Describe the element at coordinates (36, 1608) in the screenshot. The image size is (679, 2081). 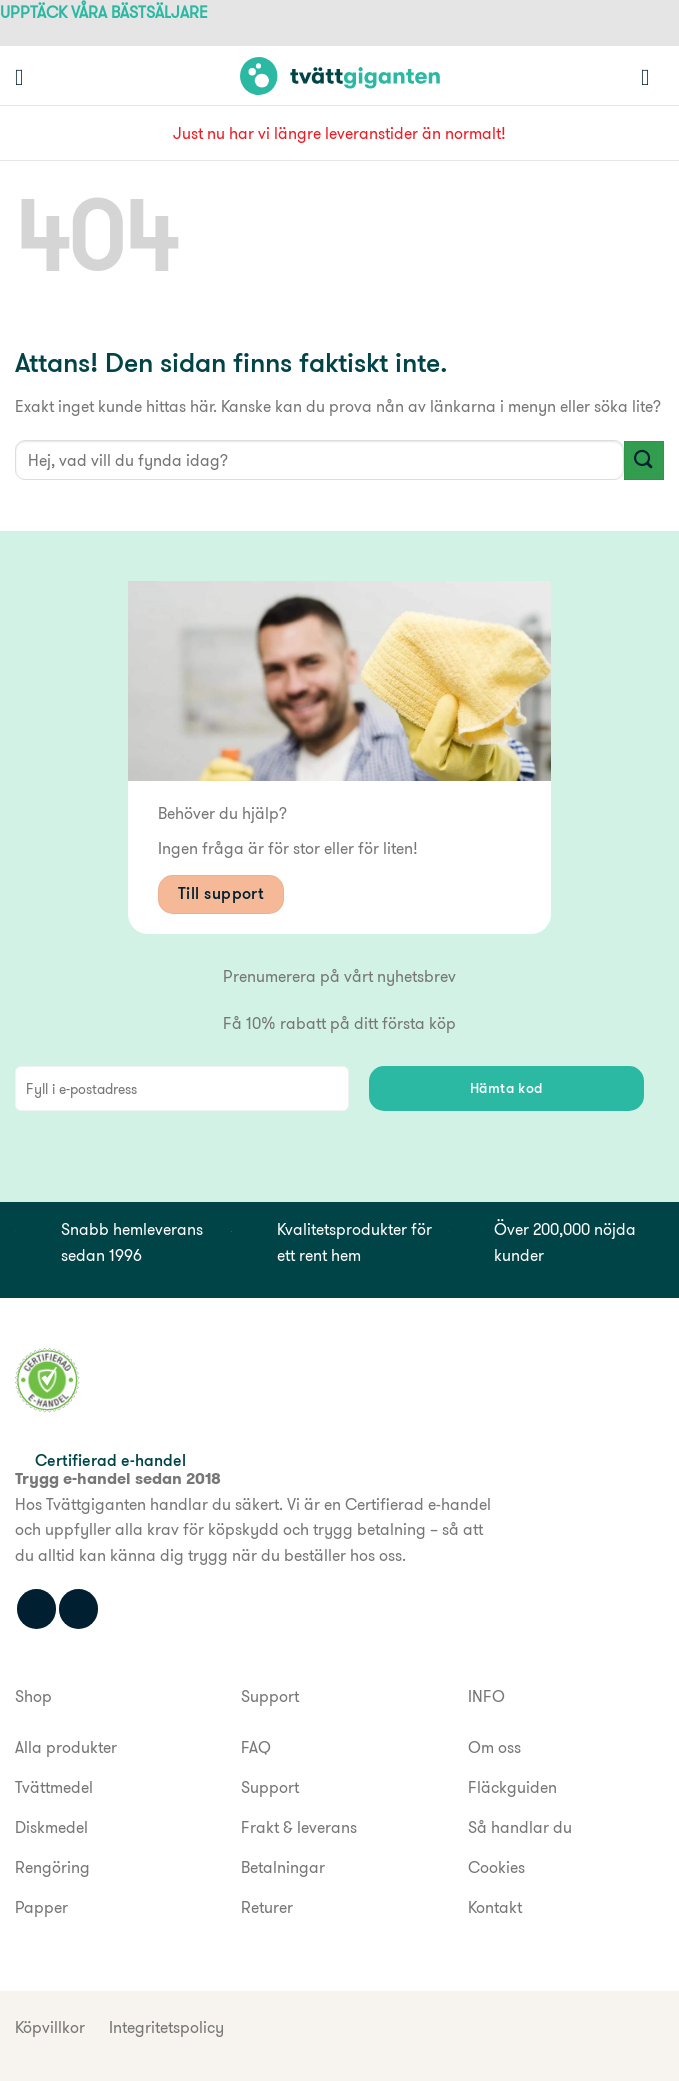
I see `[Följ oss på Facebook]` at that location.